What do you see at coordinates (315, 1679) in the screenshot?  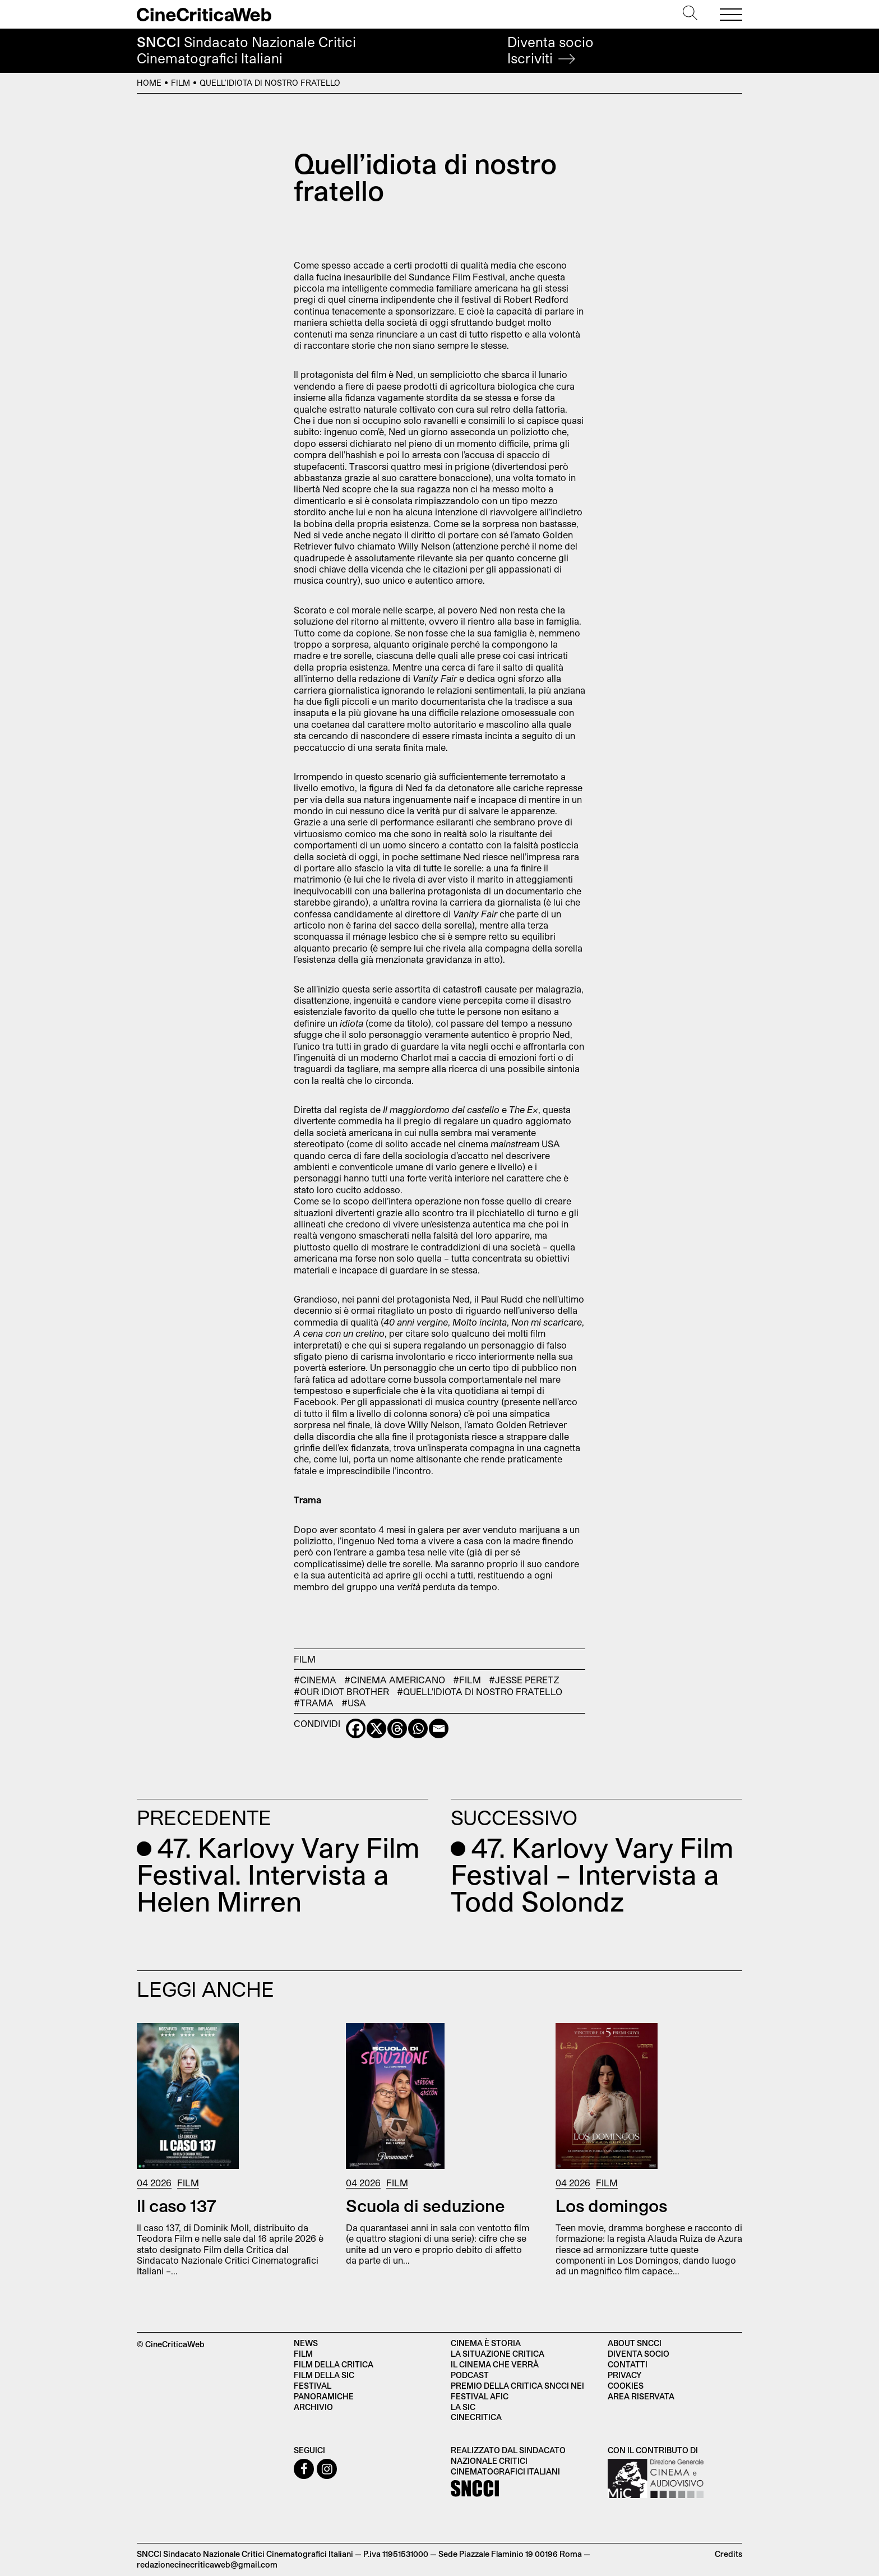 I see `#cinema` at bounding box center [315, 1679].